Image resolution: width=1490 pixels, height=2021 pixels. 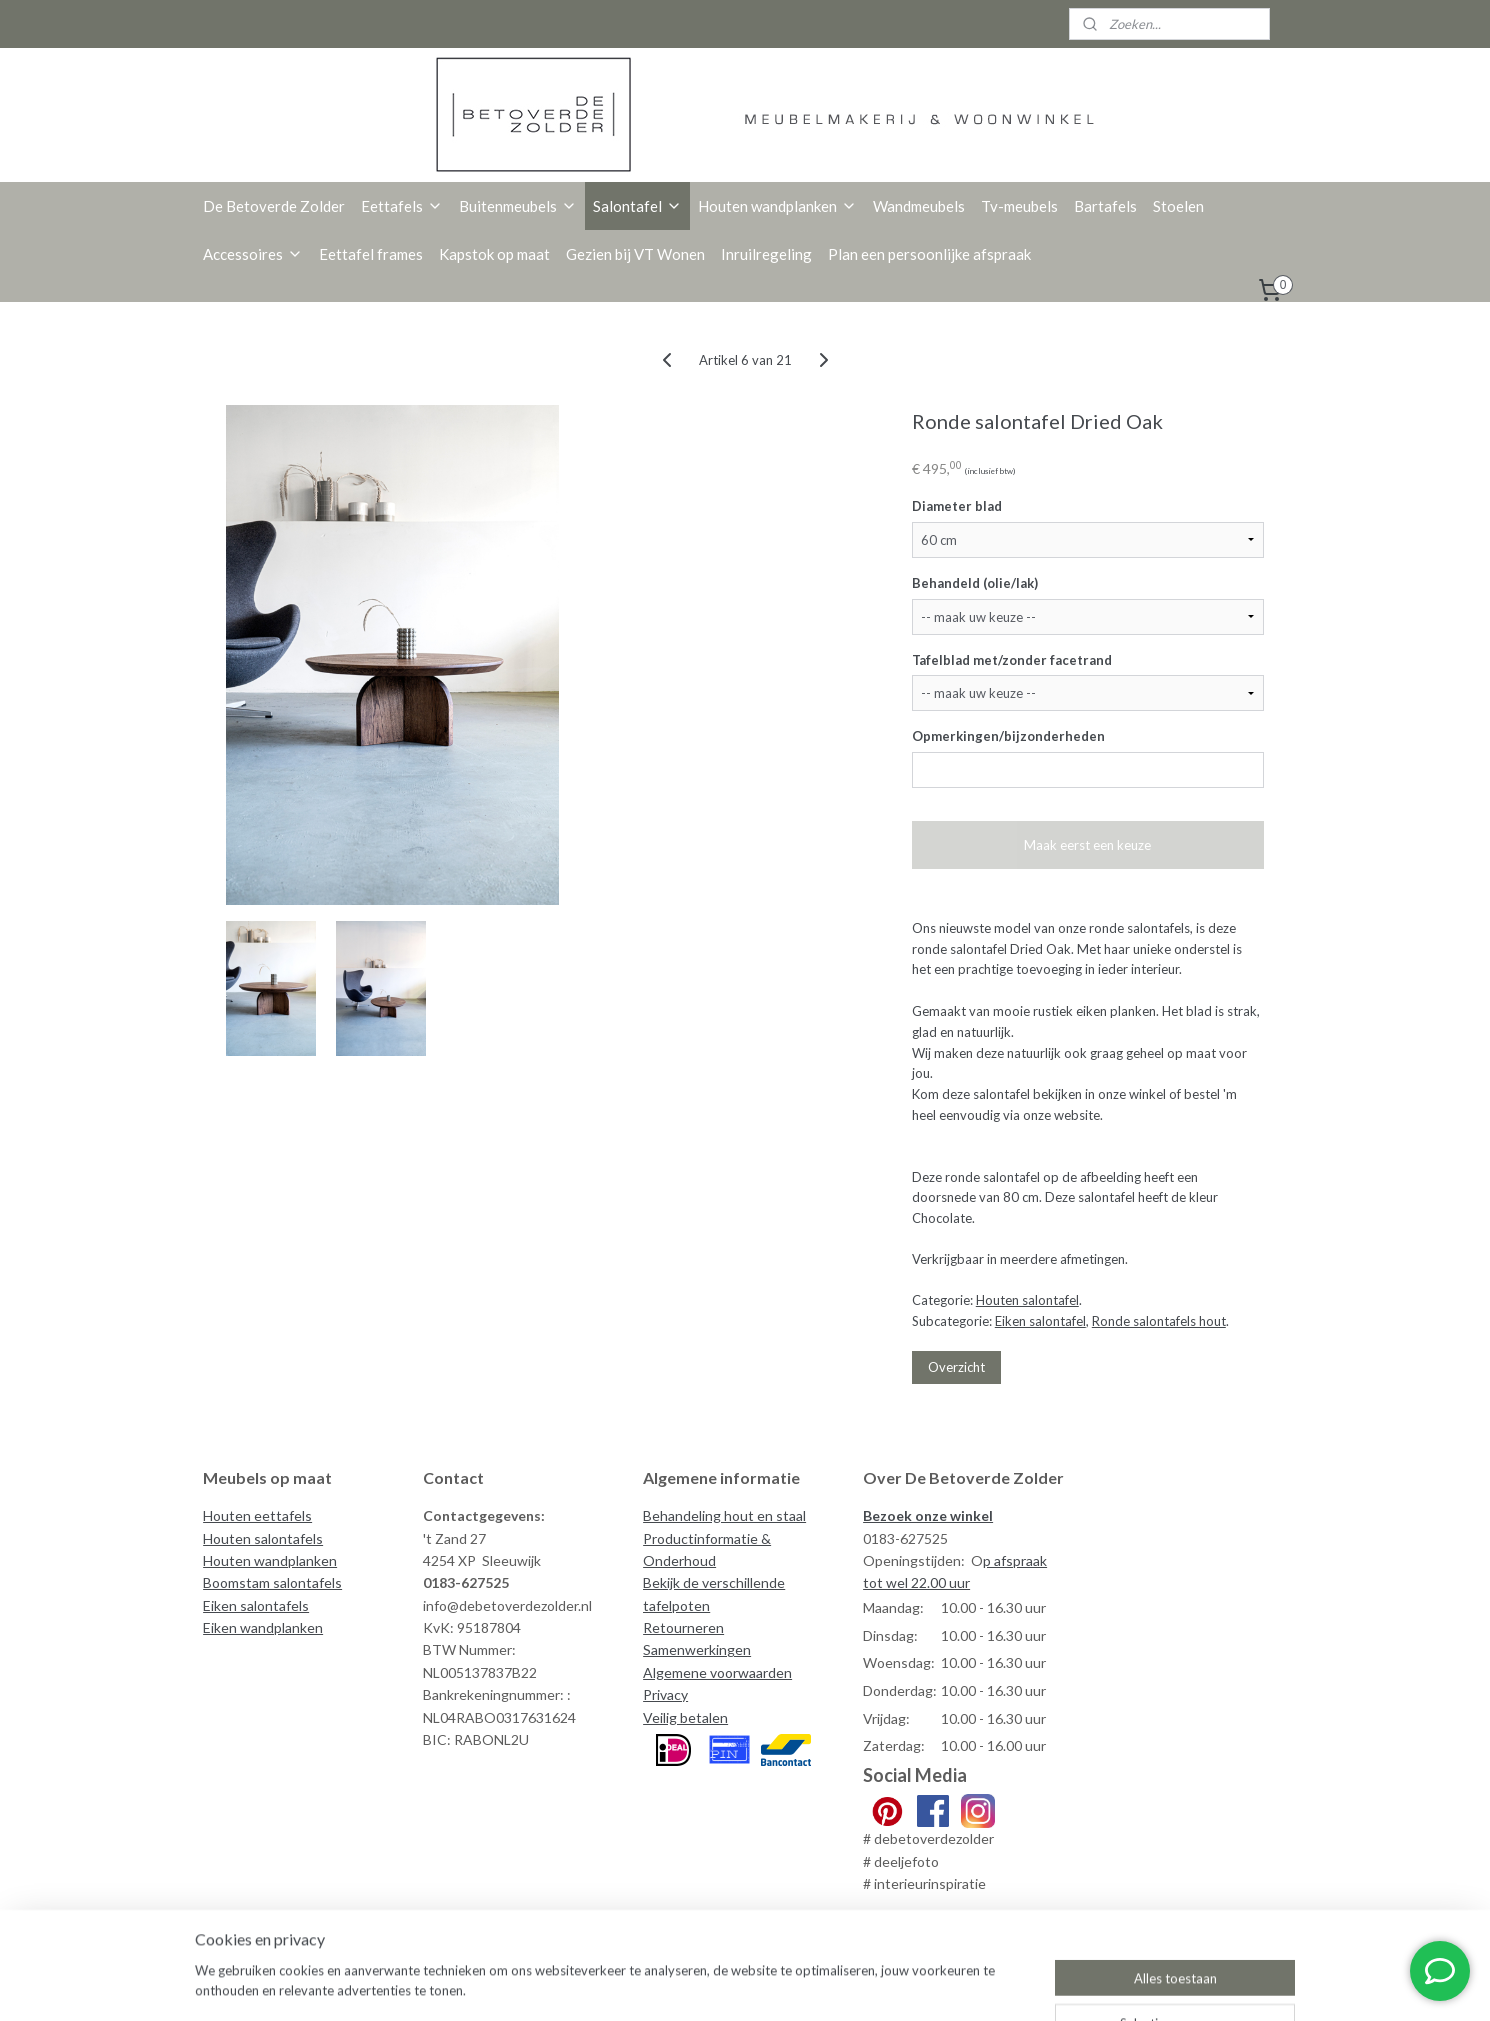 I want to click on Diameter blad, so click(x=957, y=506).